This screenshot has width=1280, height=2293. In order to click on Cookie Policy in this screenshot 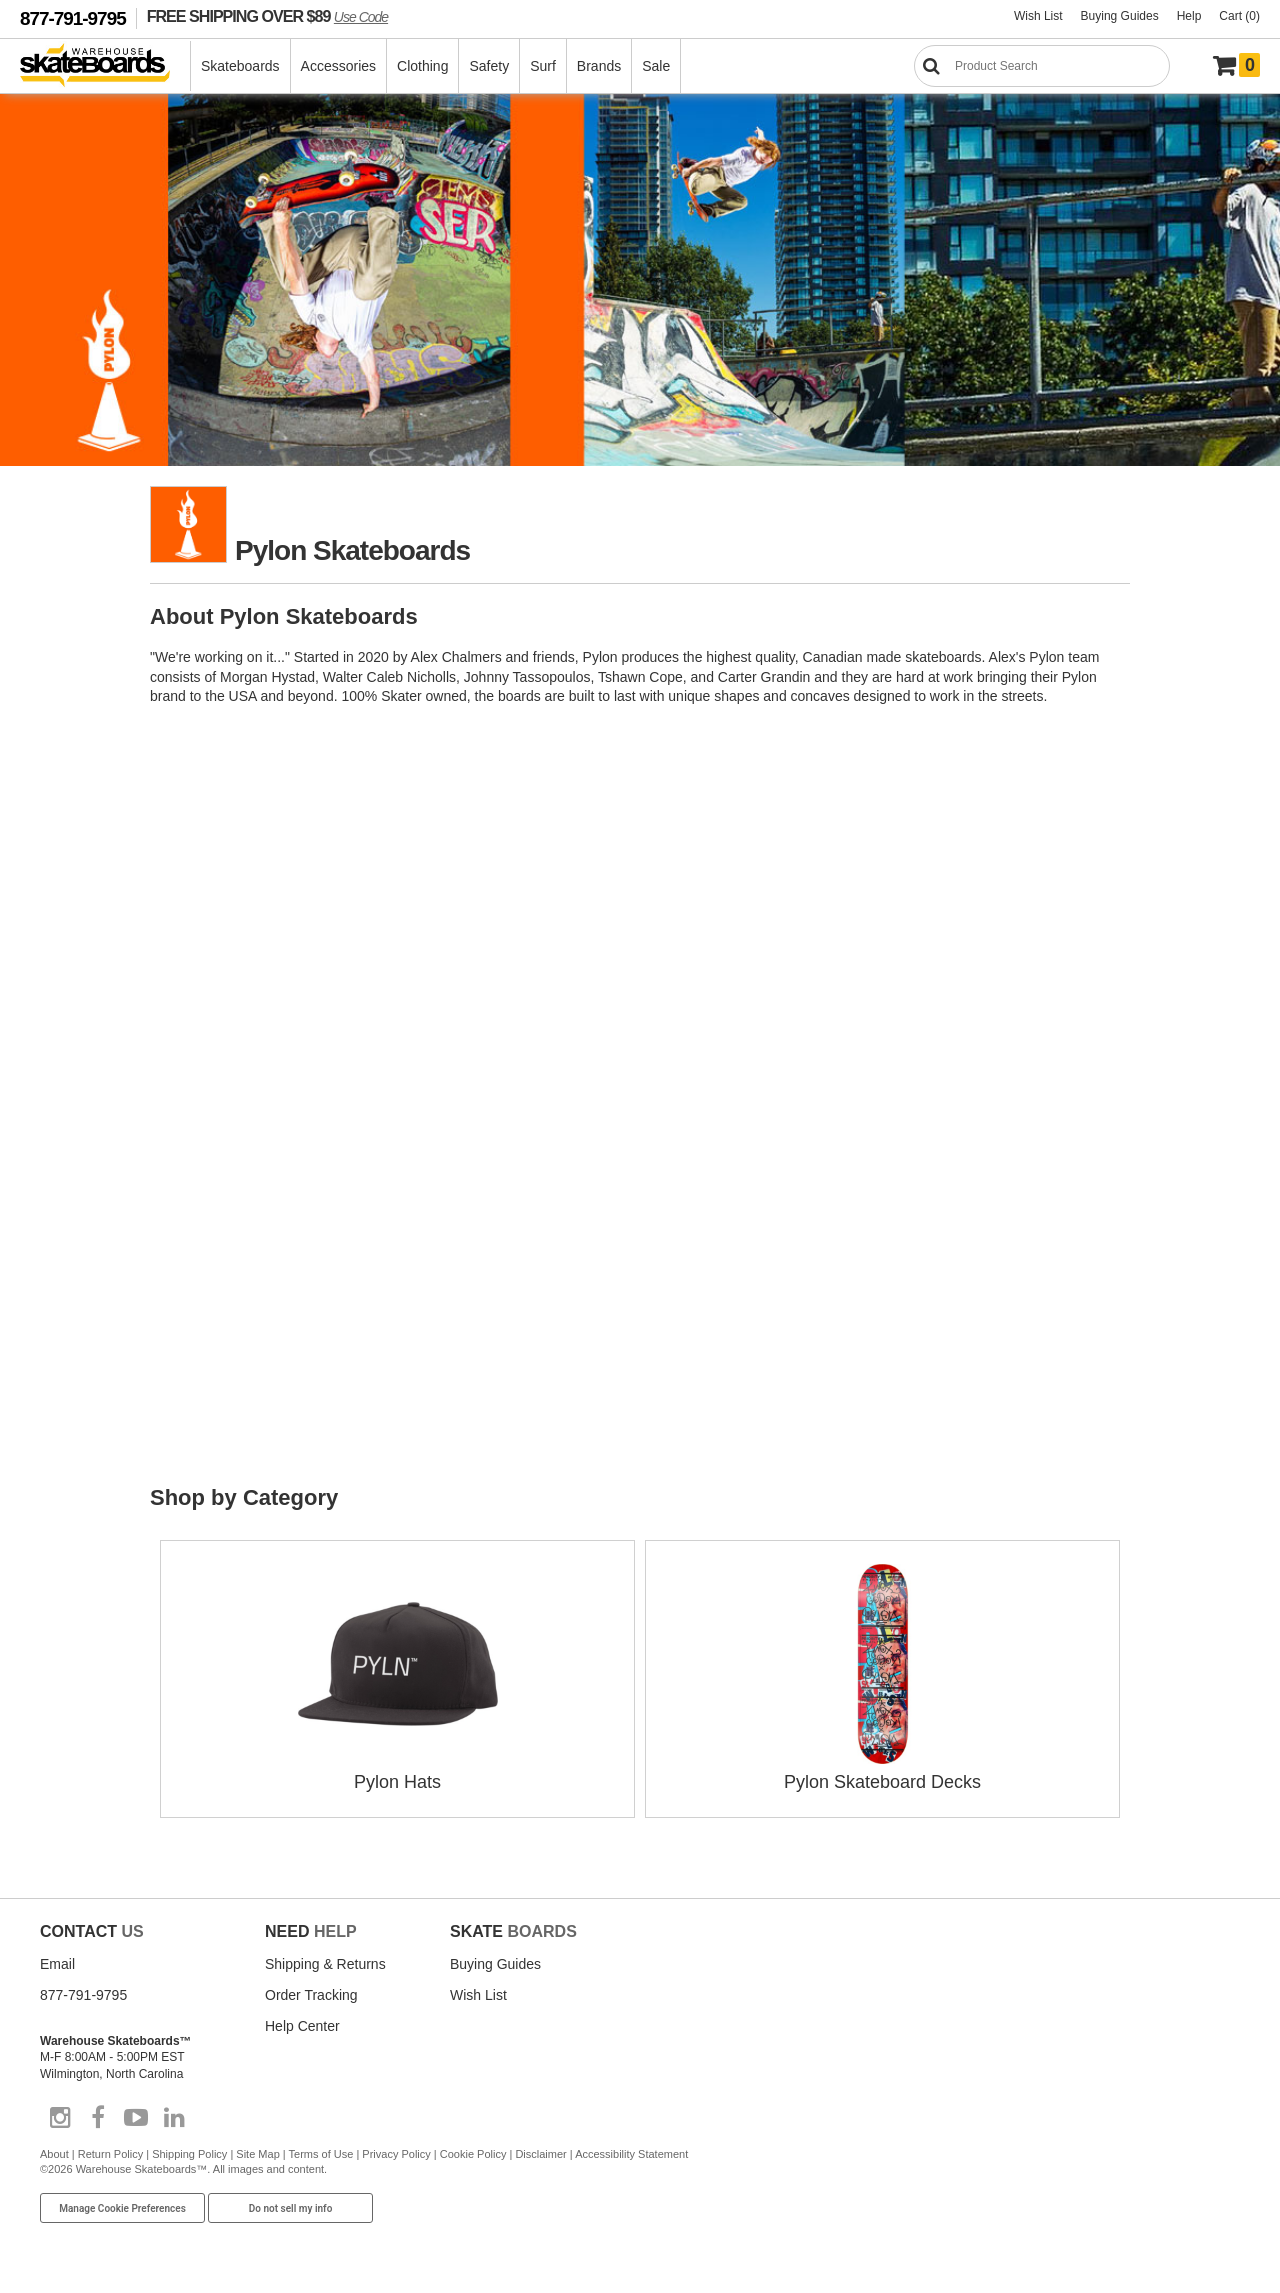, I will do `click(473, 2154)`.